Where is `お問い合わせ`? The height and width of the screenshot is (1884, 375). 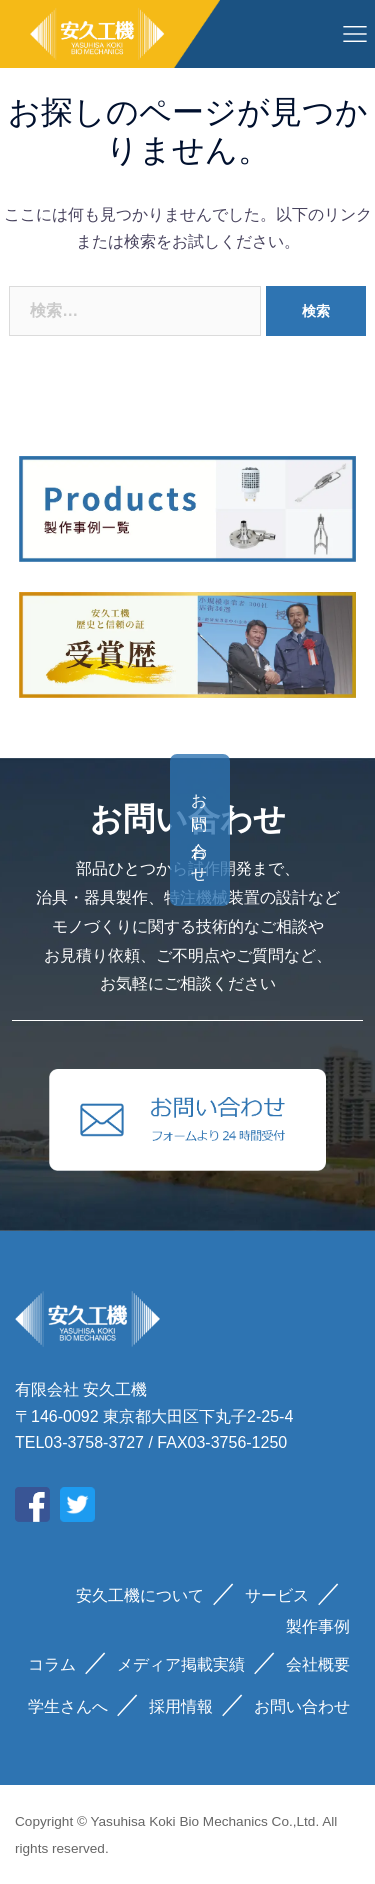 お問い合わせ is located at coordinates (333, 830).